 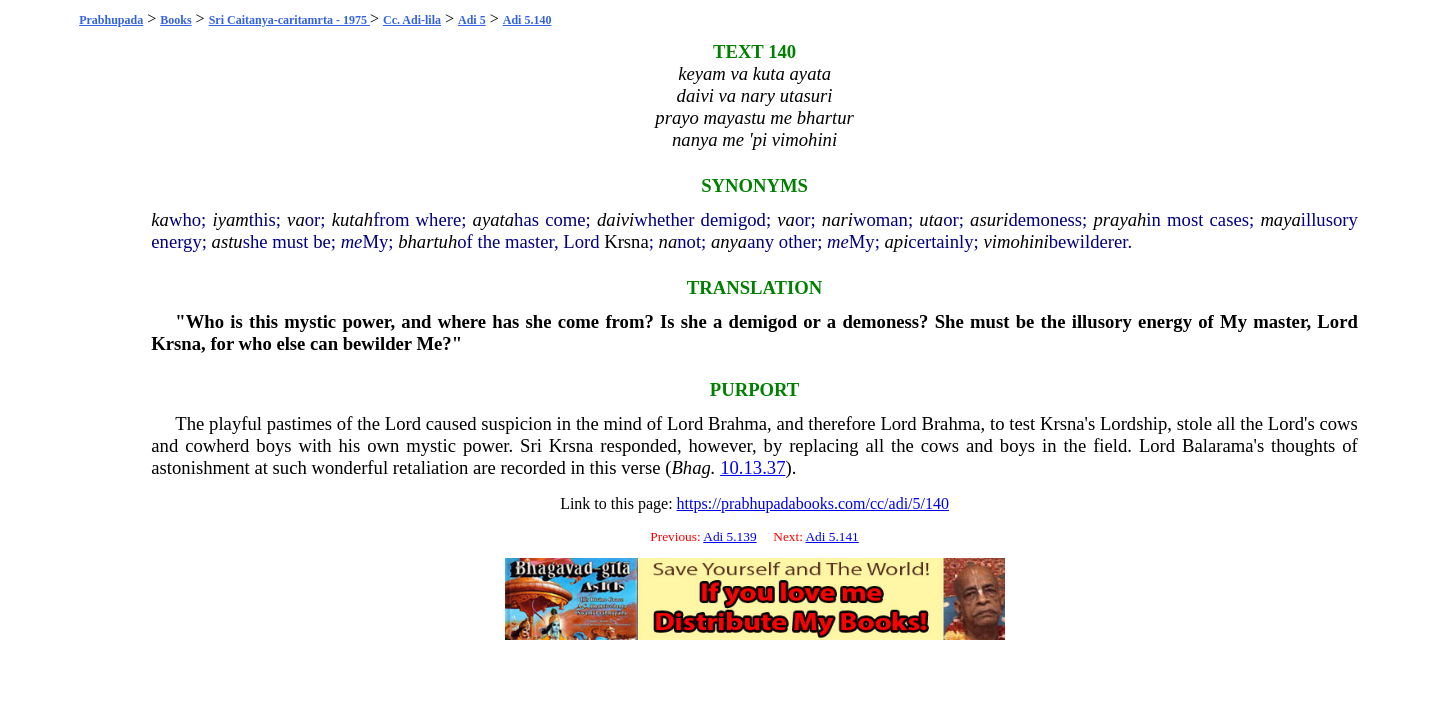 What do you see at coordinates (296, 219) in the screenshot?
I see `va` at bounding box center [296, 219].